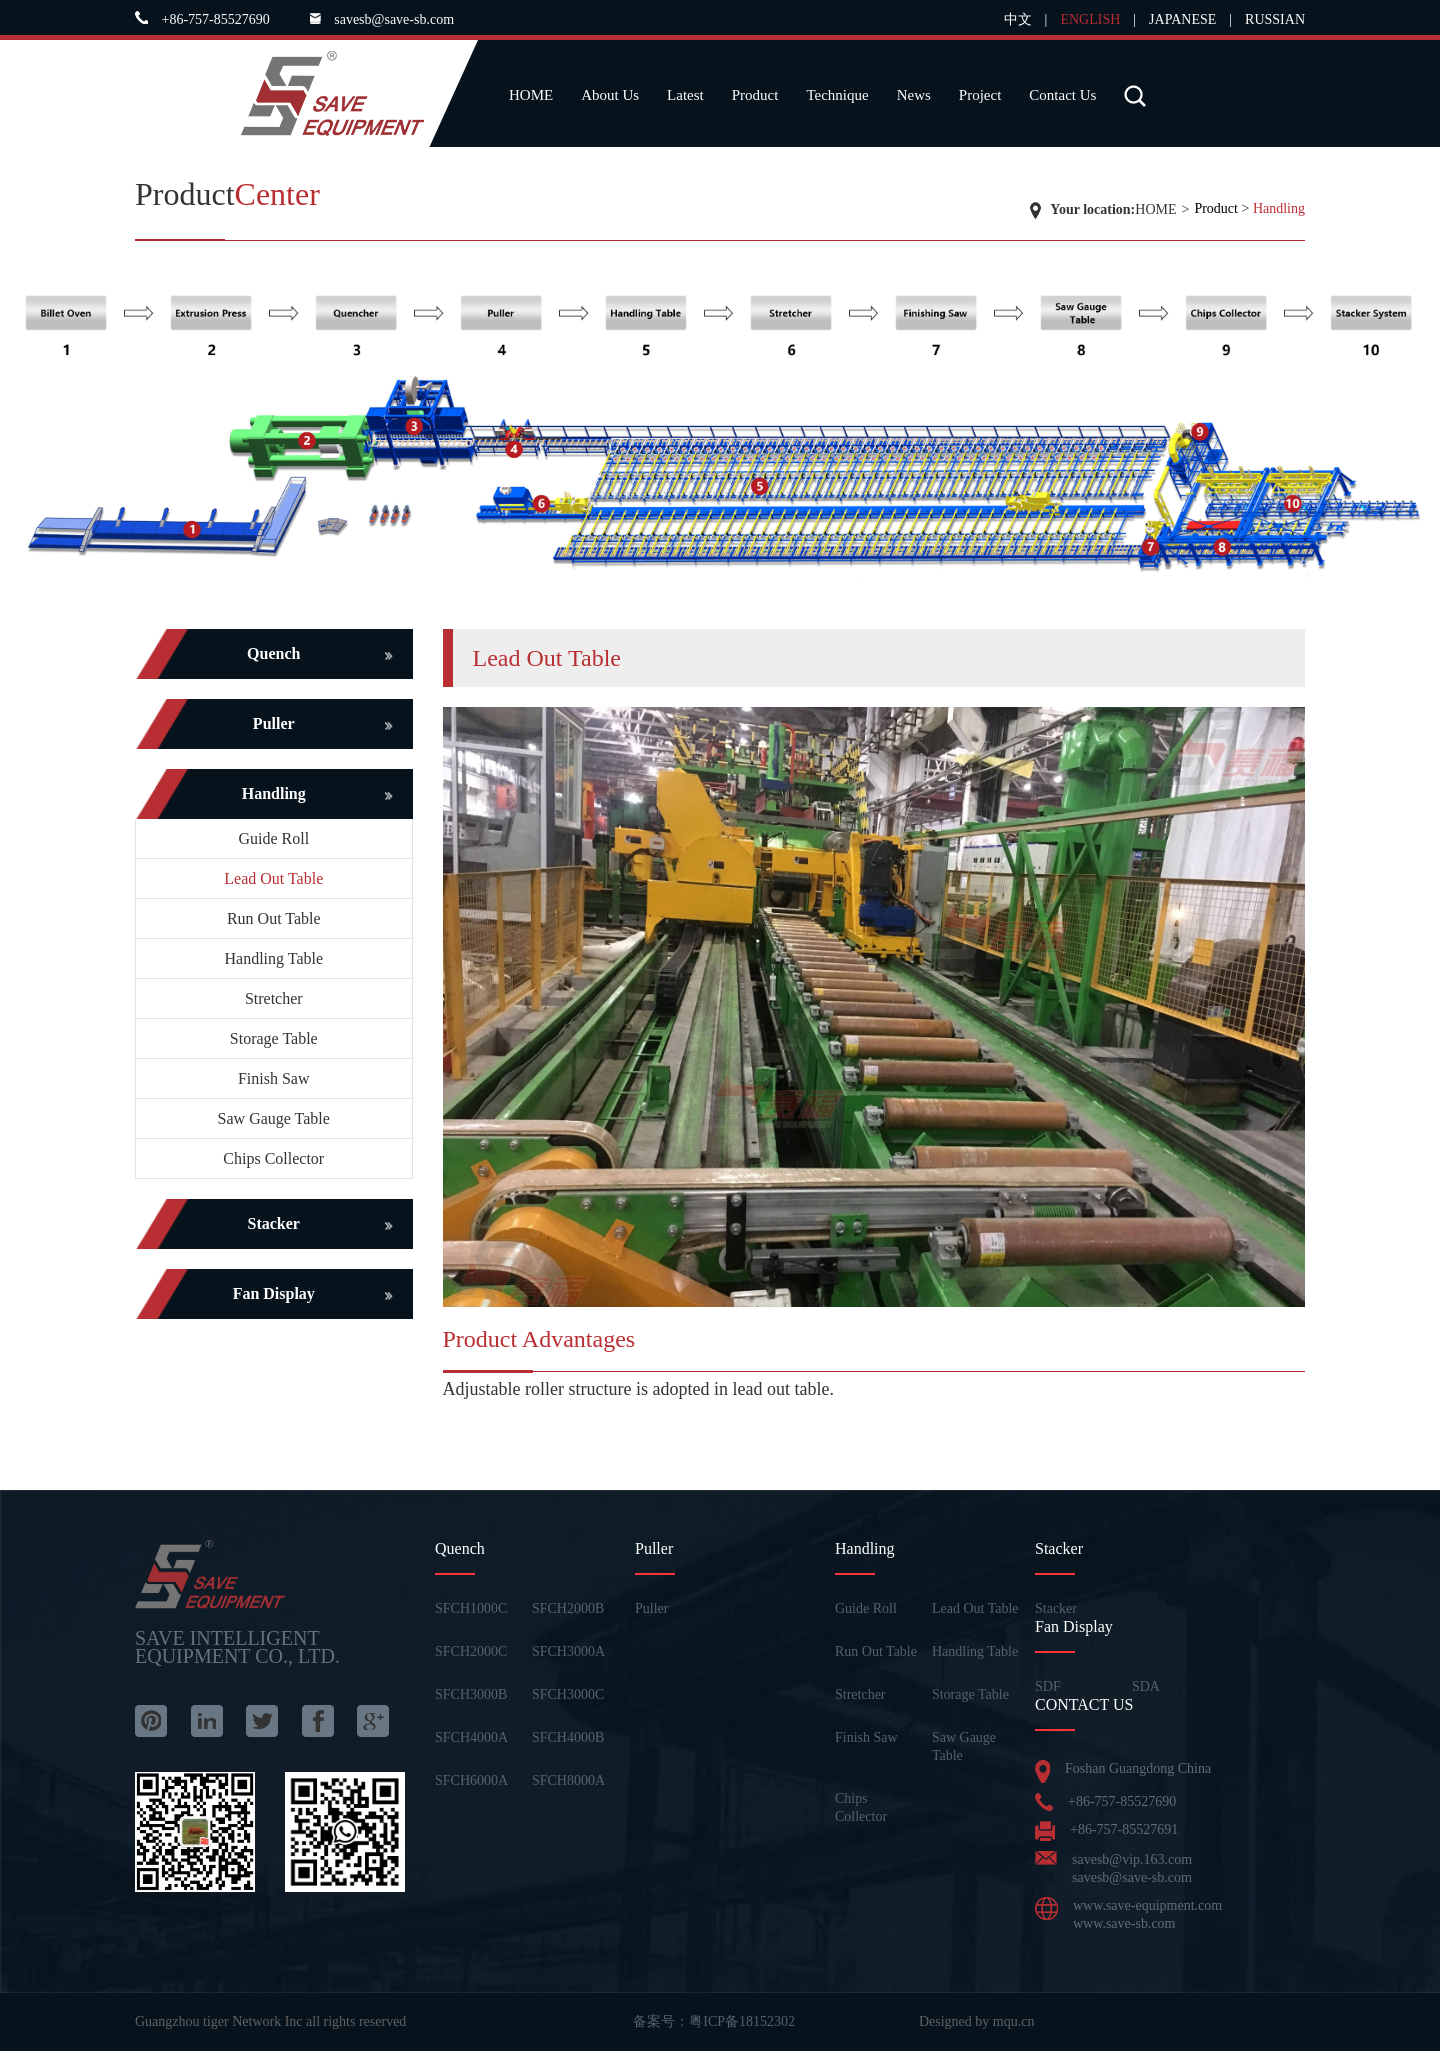 This screenshot has width=1440, height=2051. I want to click on Puller, so click(651, 1608).